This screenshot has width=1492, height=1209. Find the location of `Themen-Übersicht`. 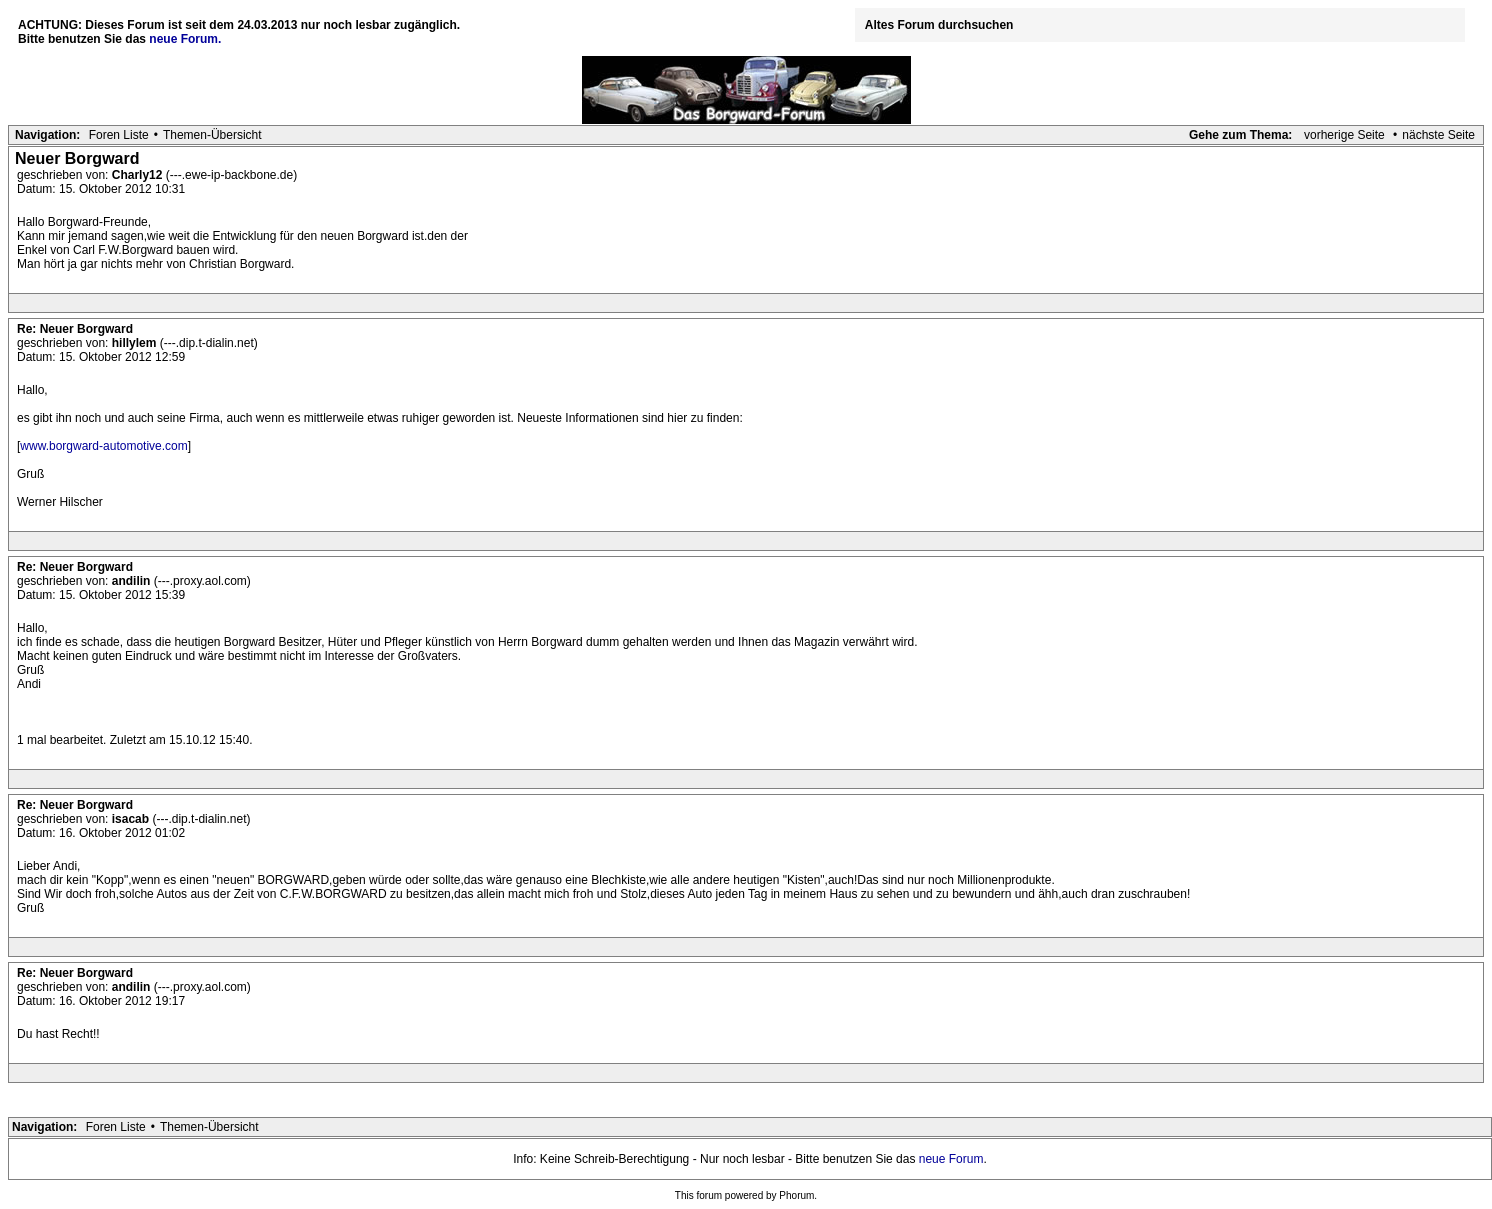

Themen-Übersicht is located at coordinates (212, 135).